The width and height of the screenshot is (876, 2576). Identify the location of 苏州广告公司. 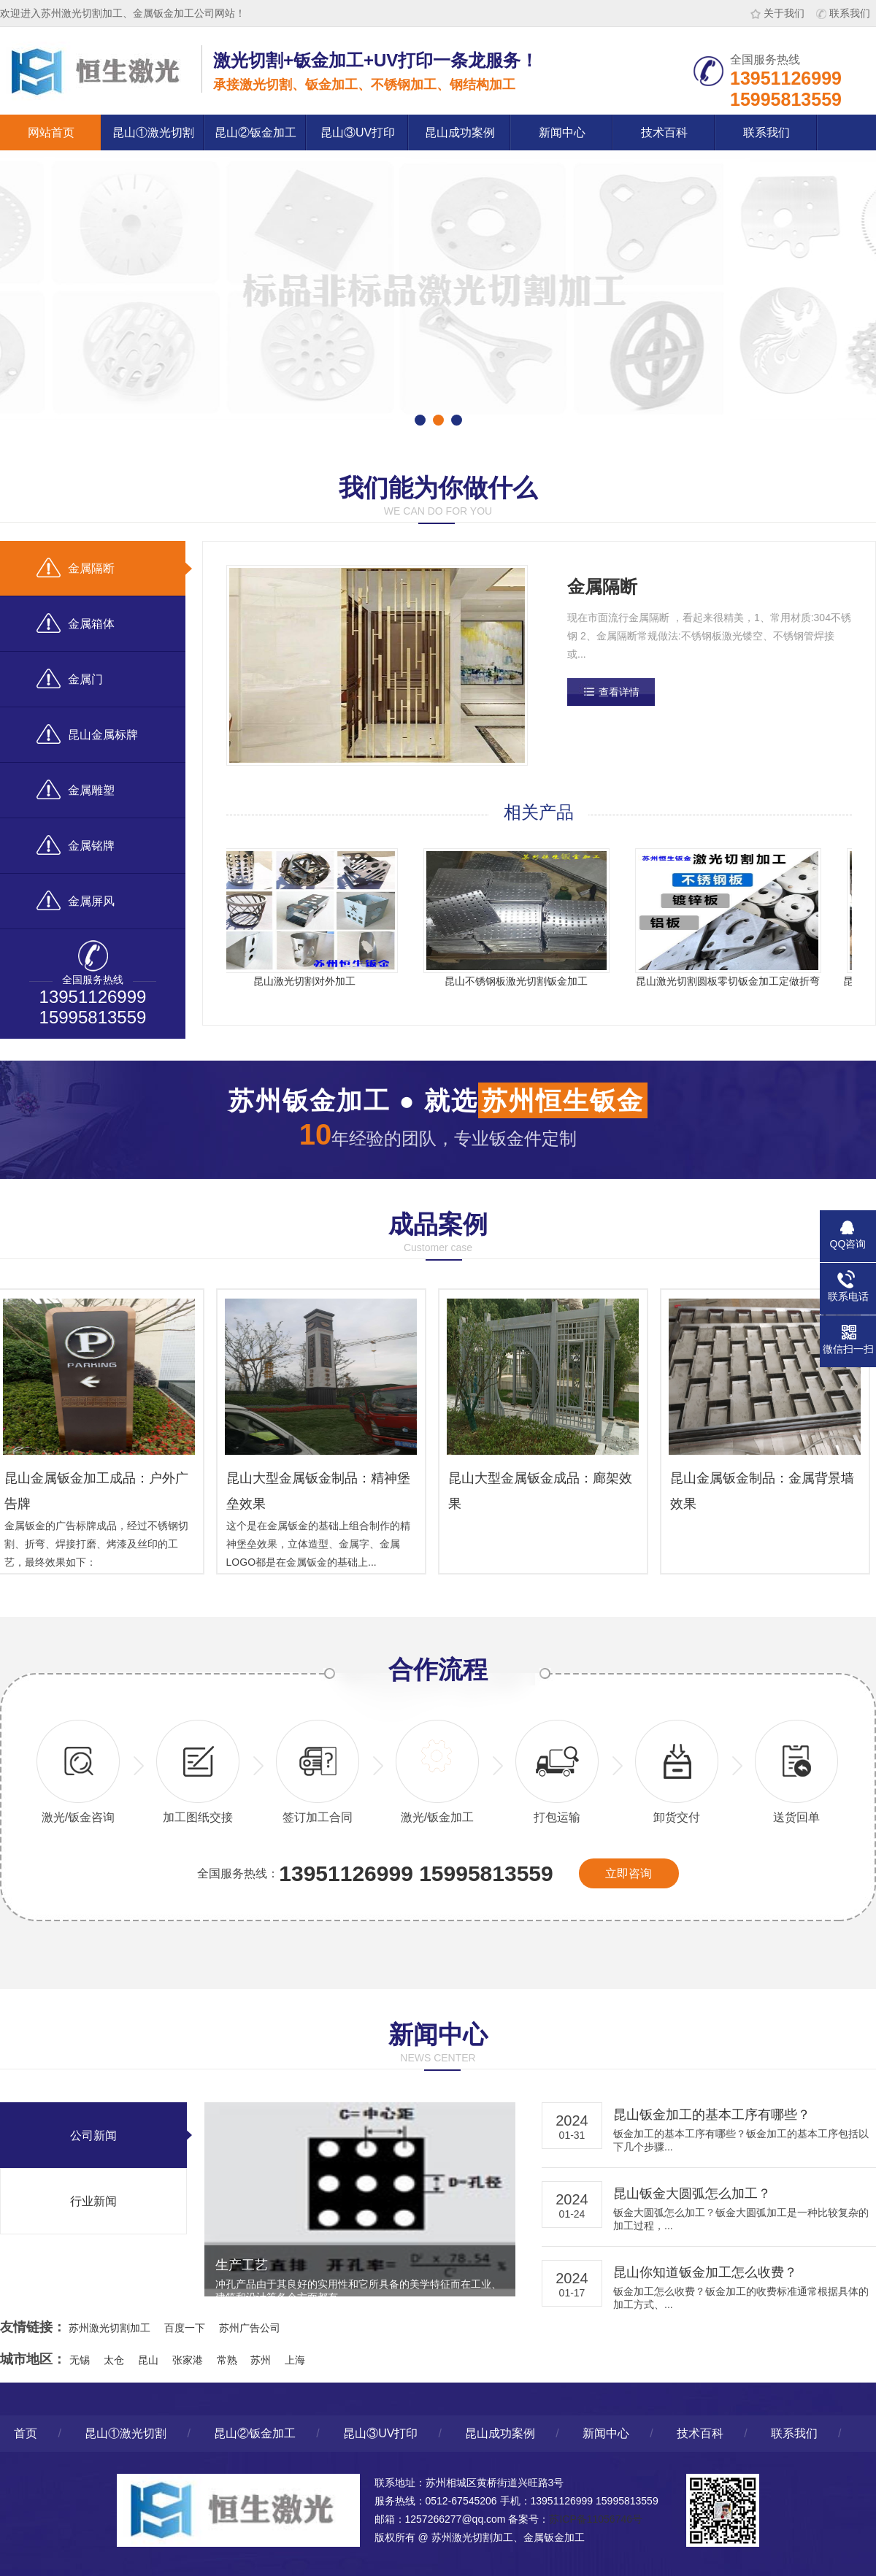
(249, 2328).